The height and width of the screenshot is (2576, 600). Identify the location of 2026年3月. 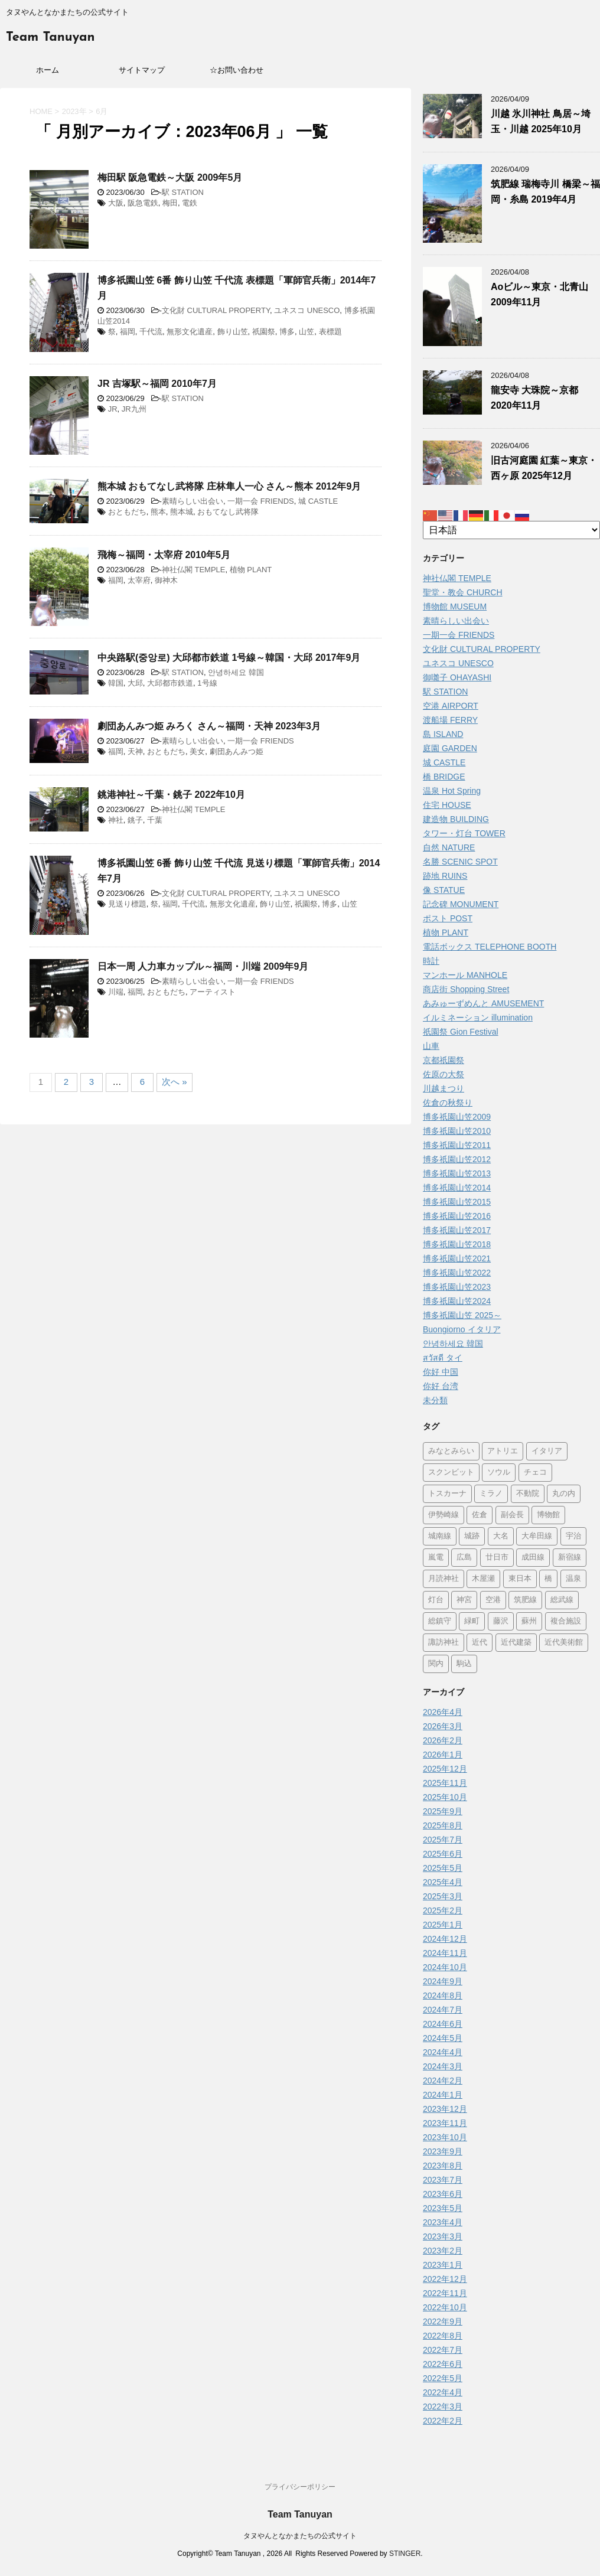
(442, 1726).